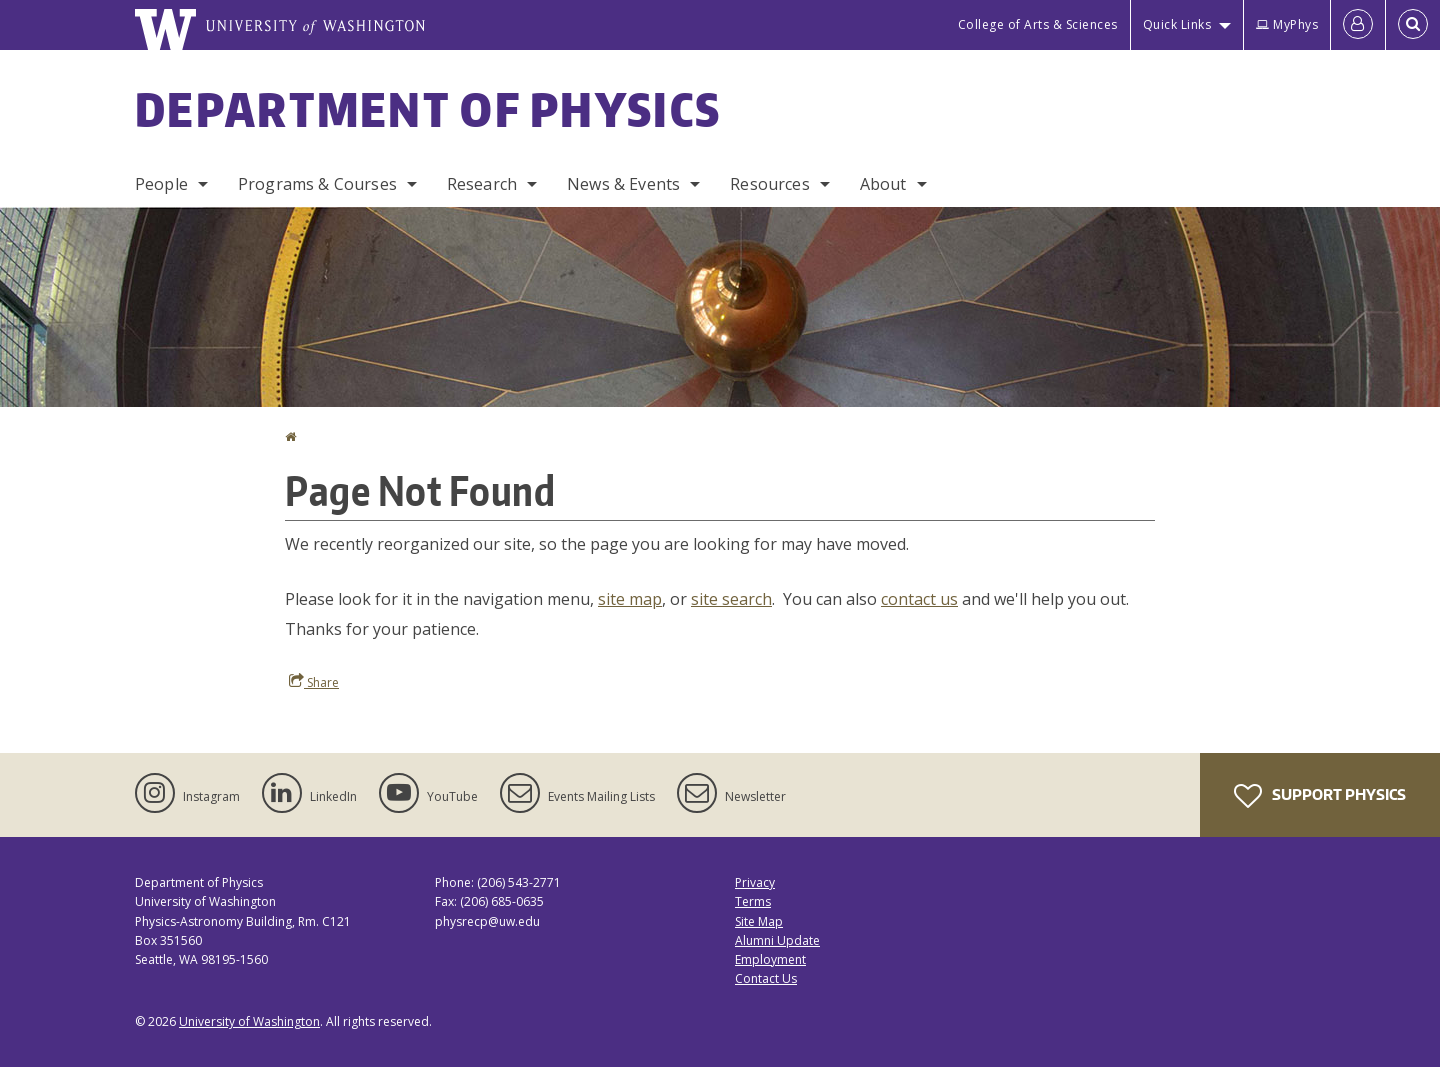  I want to click on News & Events, so click(623, 184).